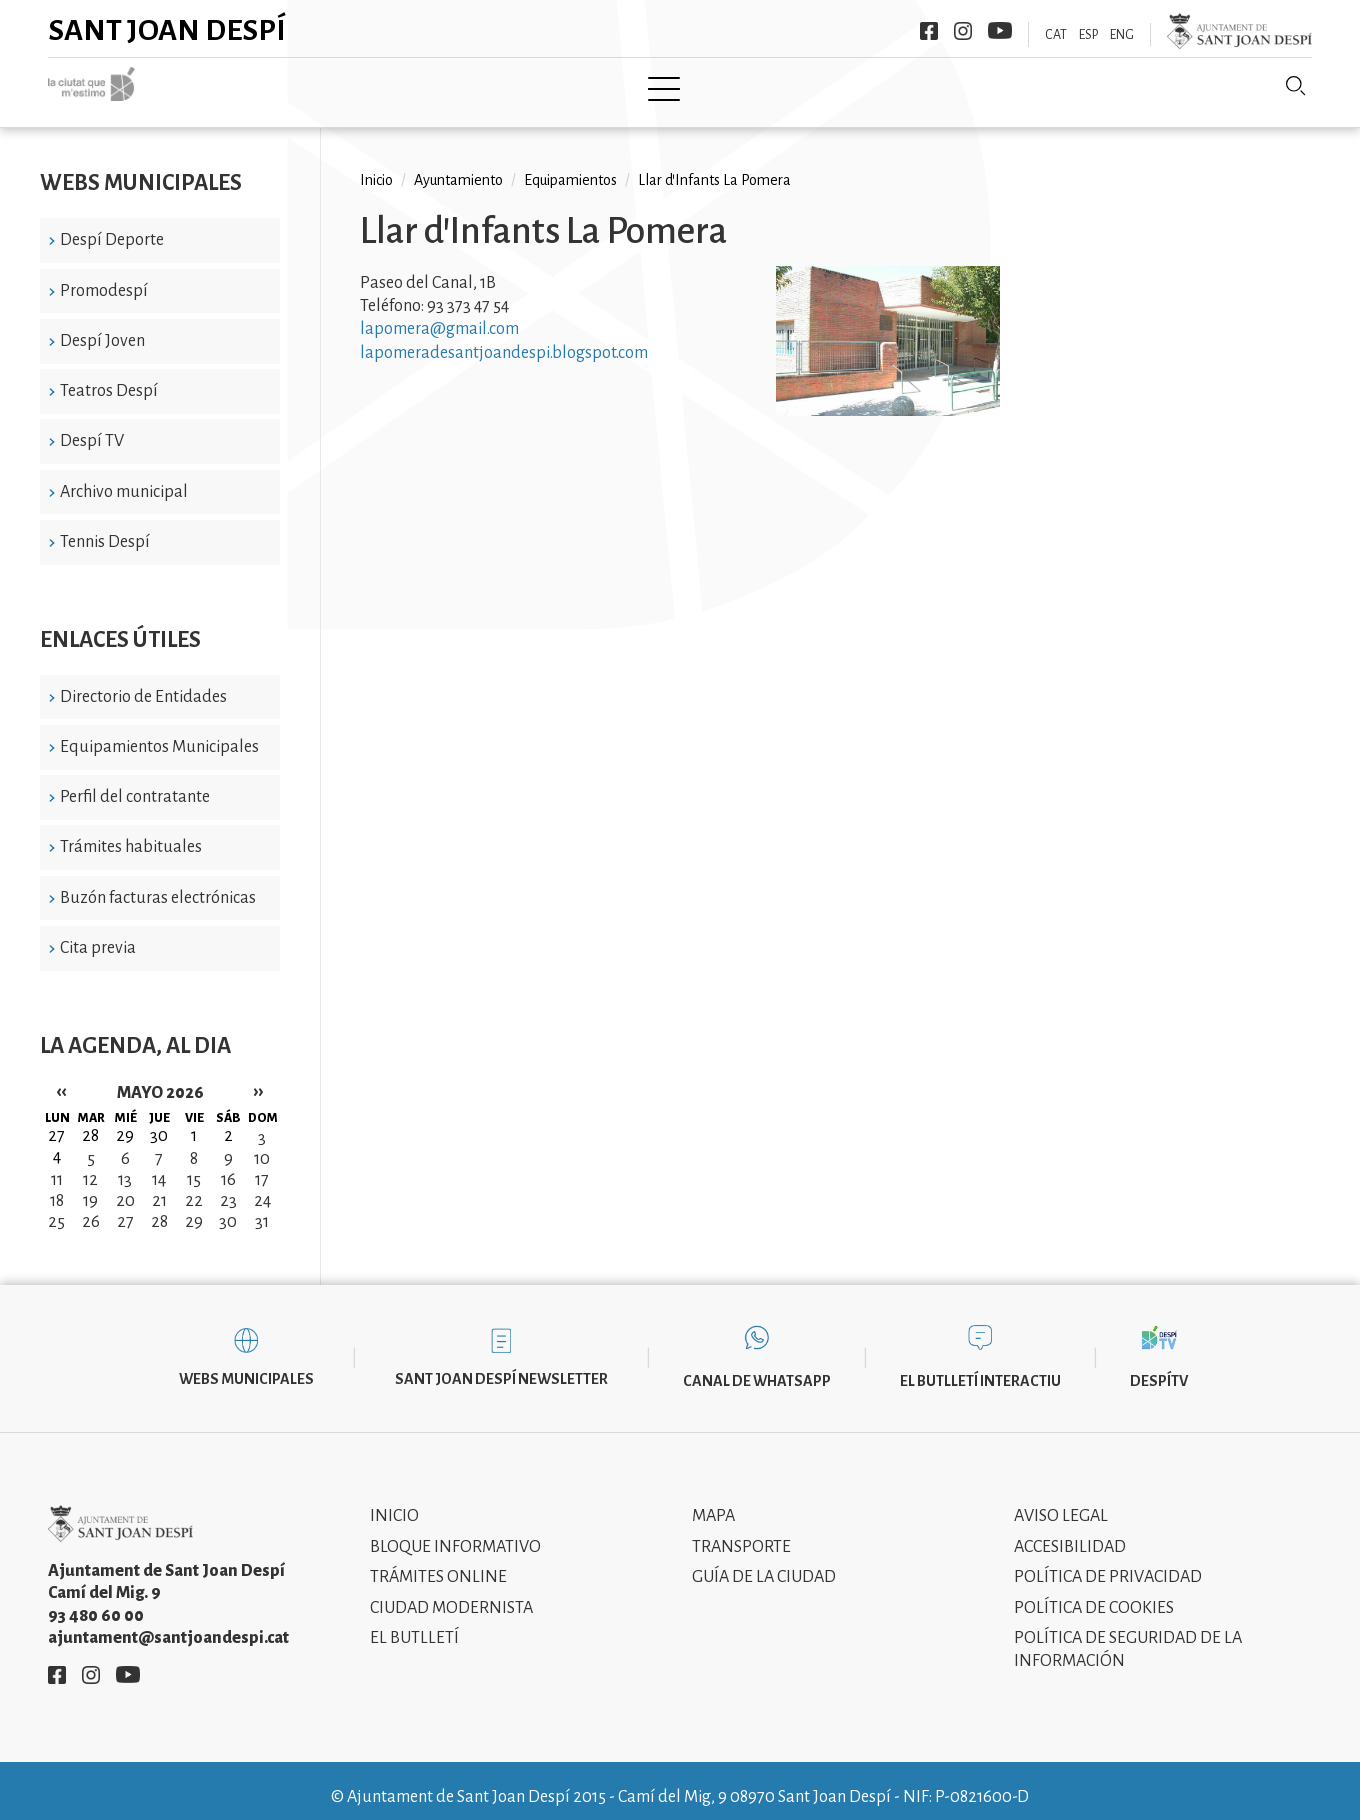  I want to click on 14, so click(159, 1165).